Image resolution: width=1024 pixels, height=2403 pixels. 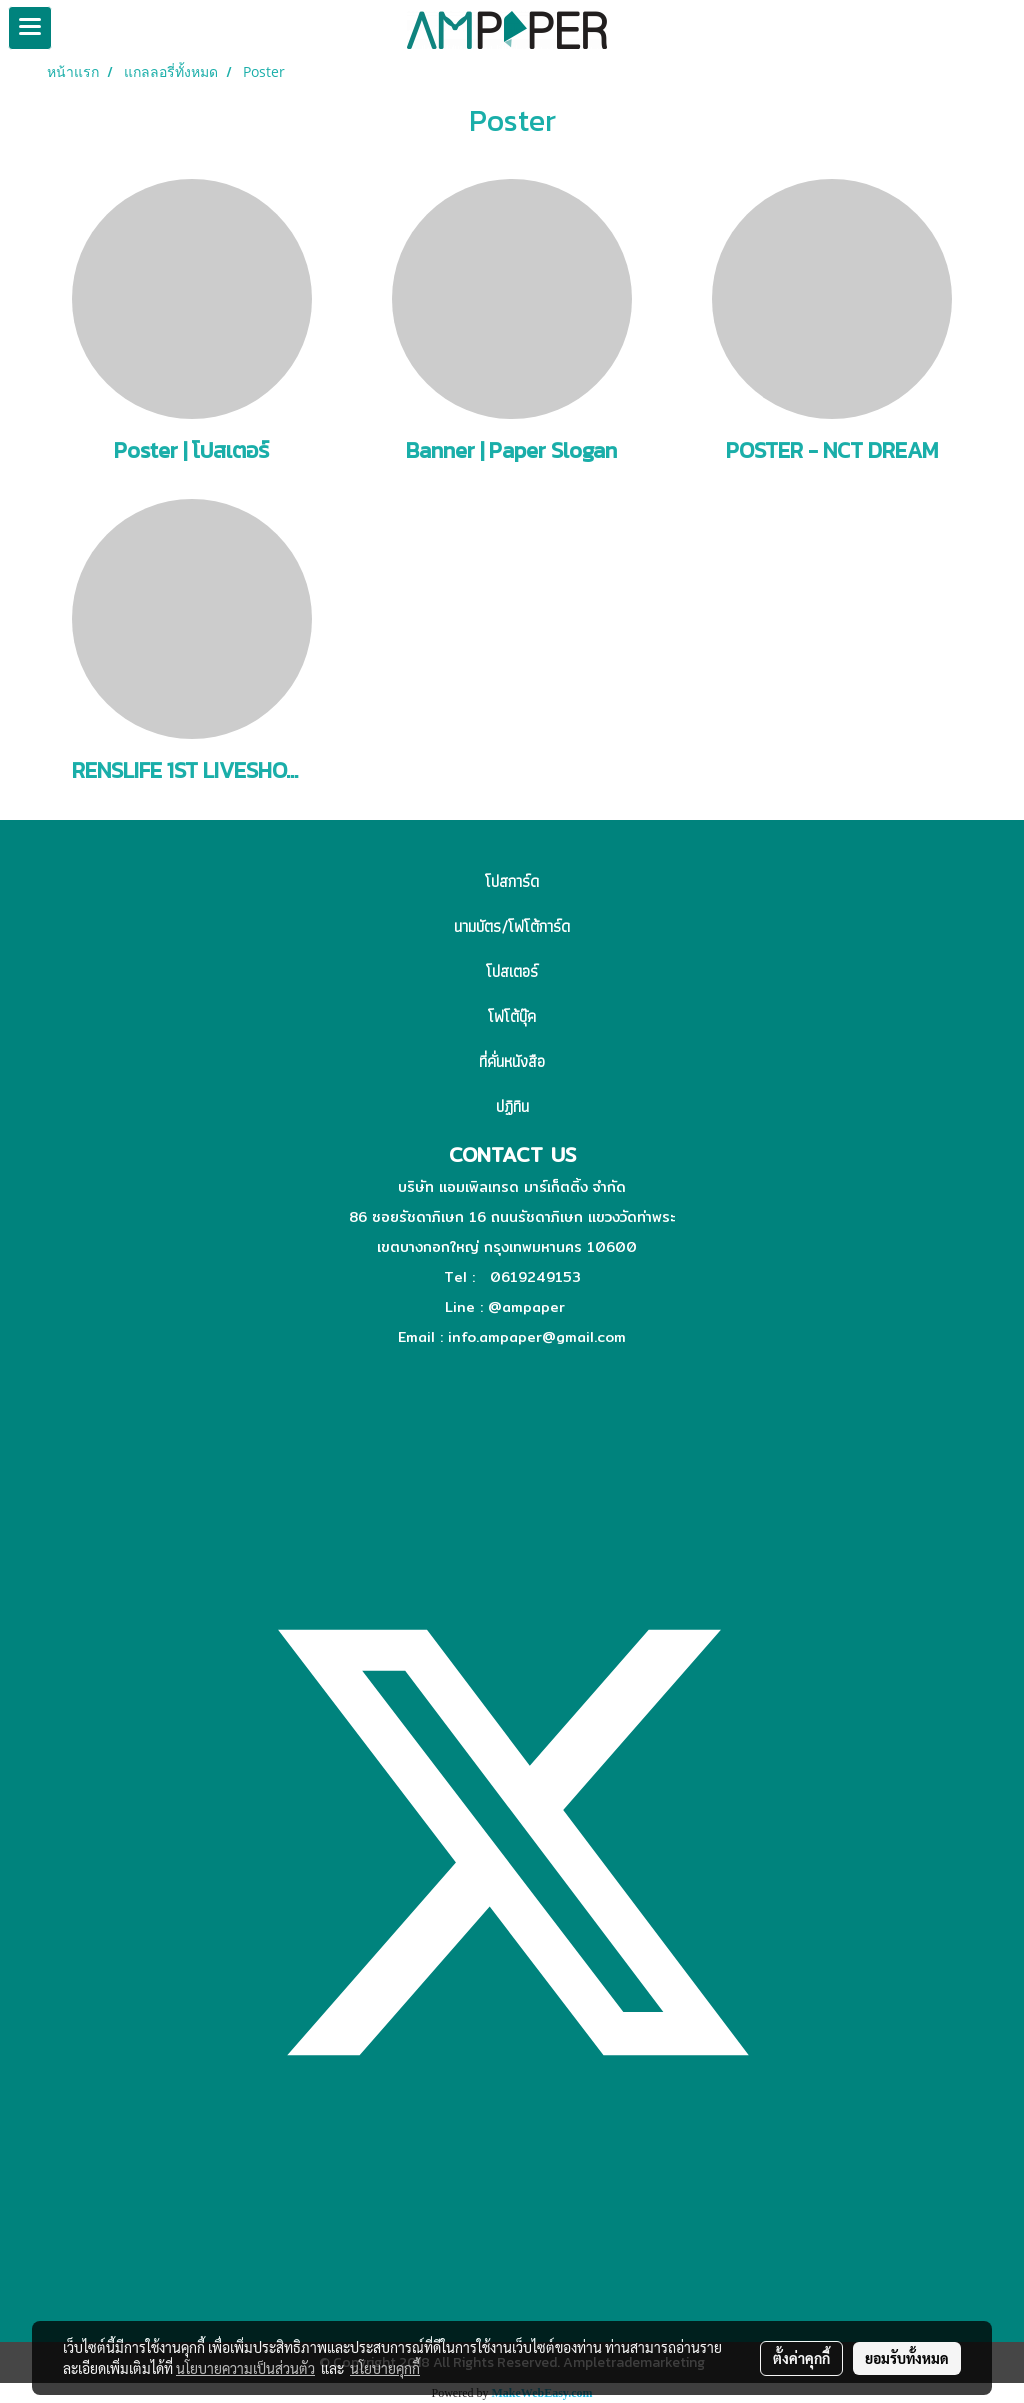 What do you see at coordinates (512, 1061) in the screenshot?
I see `ที่คั่นหนังสือ` at bounding box center [512, 1061].